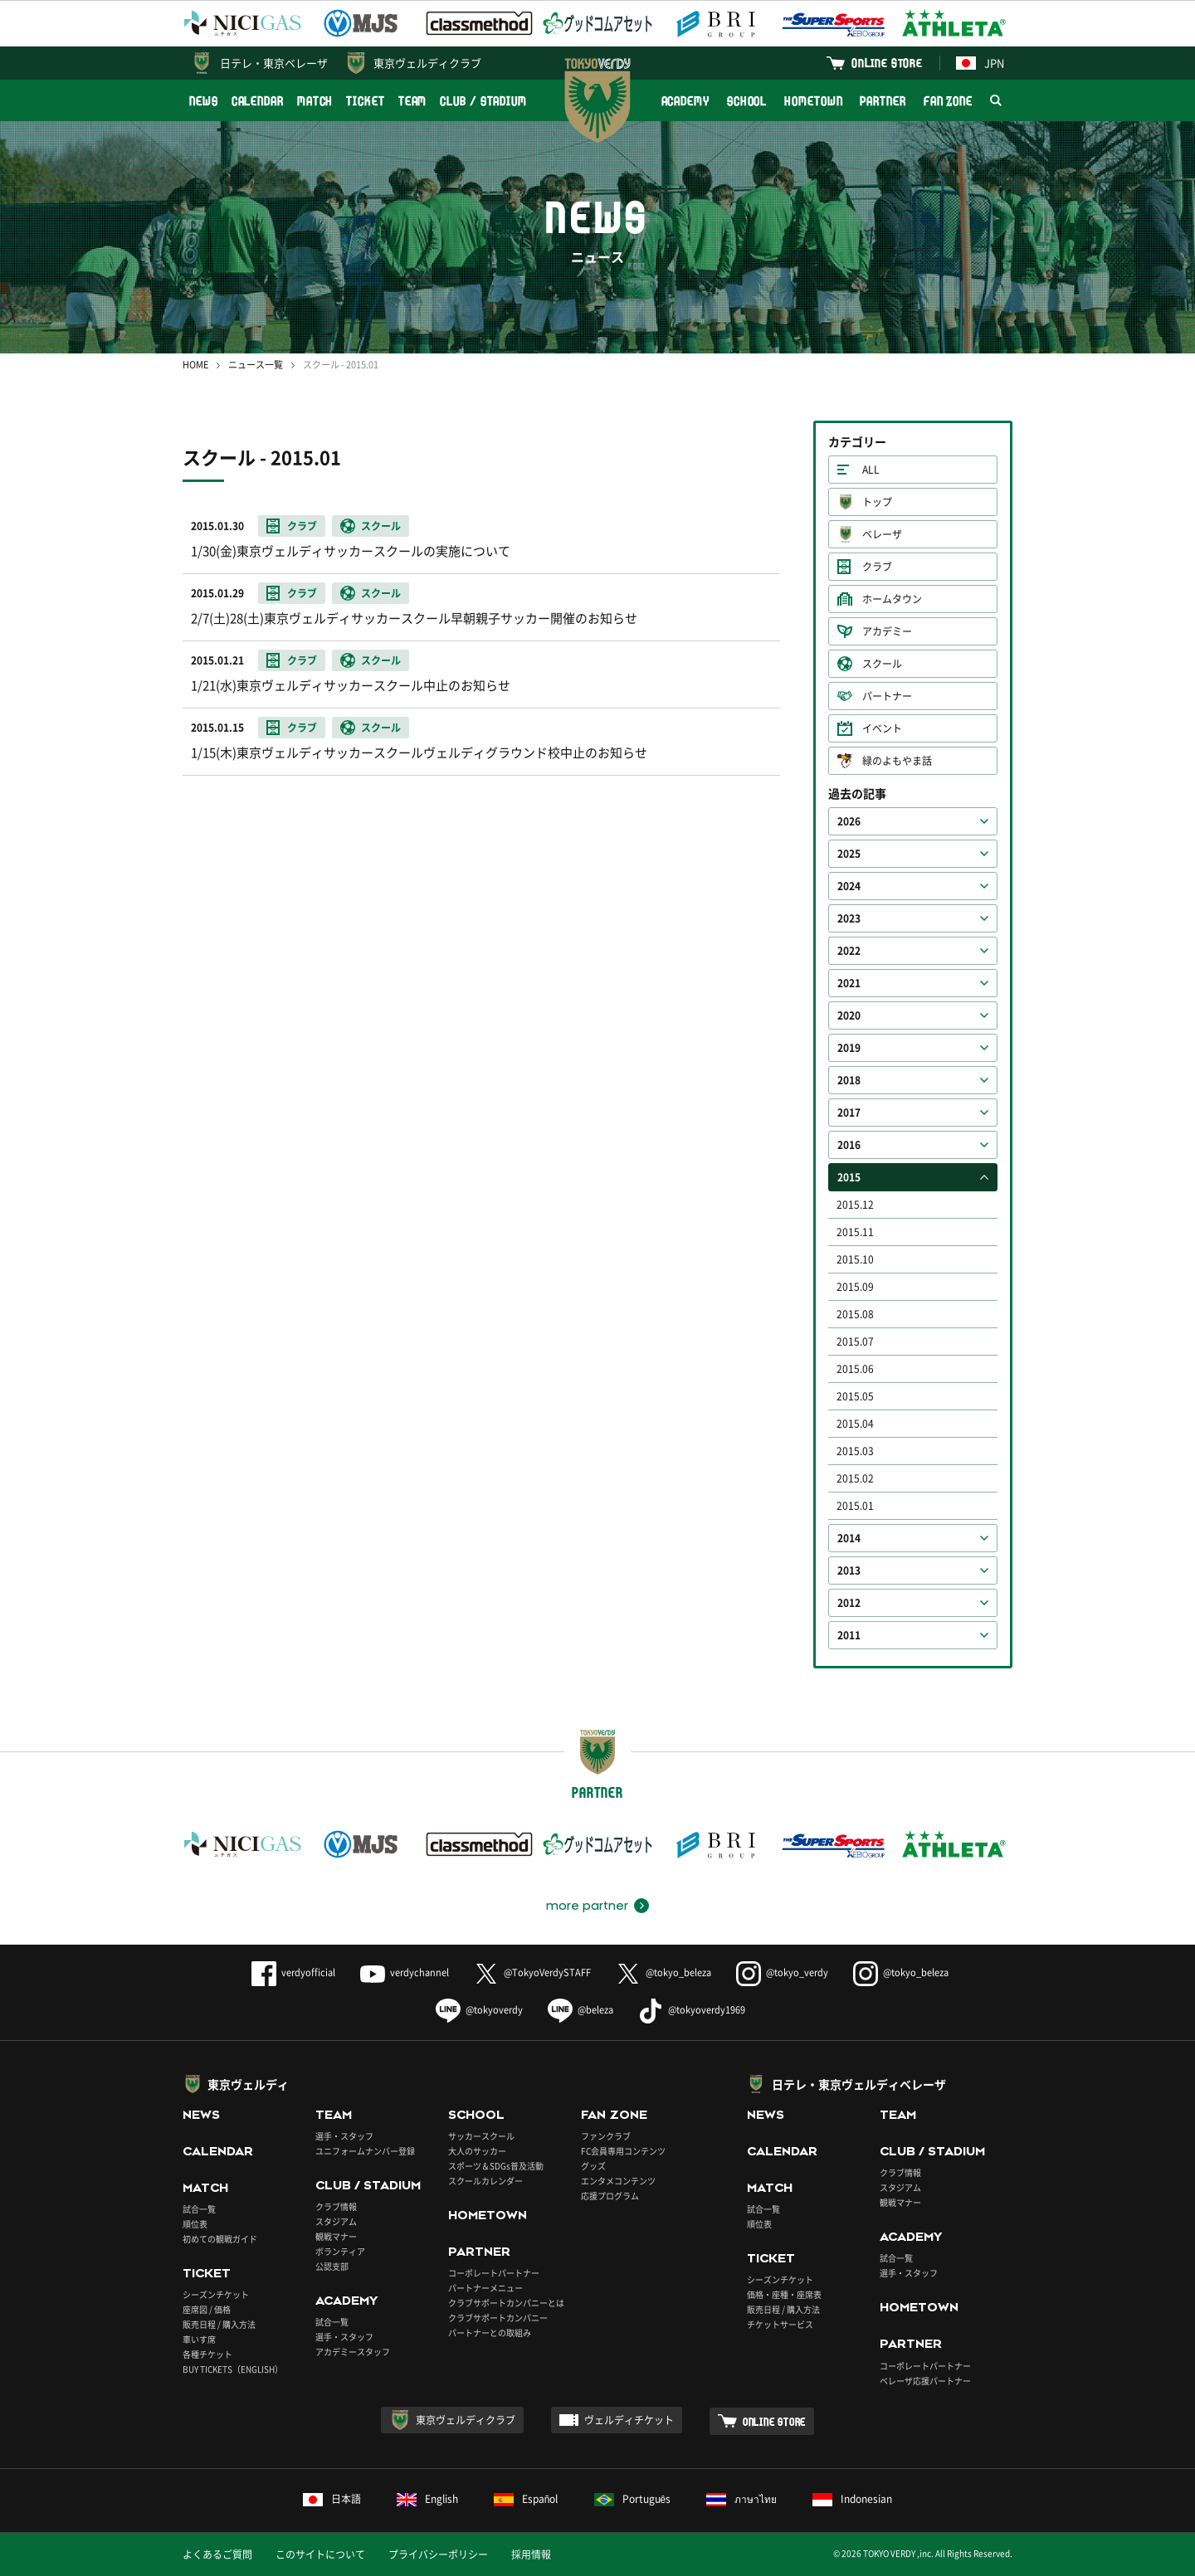 This screenshot has height=2576, width=1195. Describe the element at coordinates (747, 101) in the screenshot. I see `SCHOOL` at that location.